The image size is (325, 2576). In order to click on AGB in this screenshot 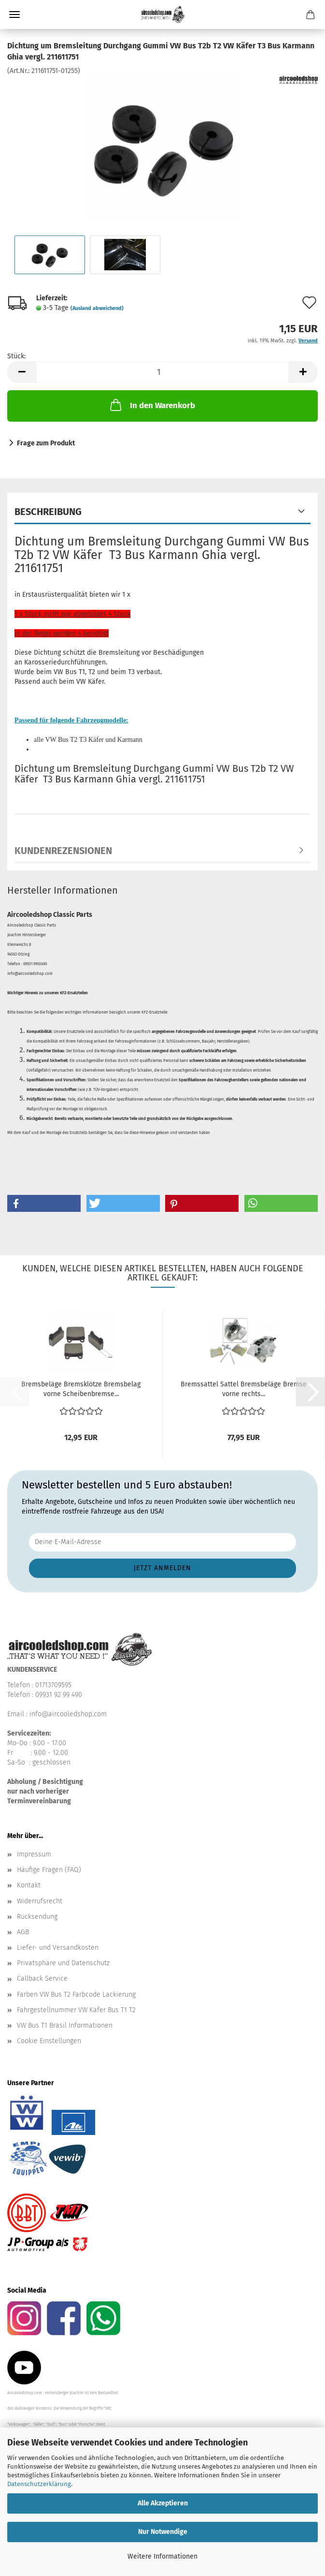, I will do `click(23, 1932)`.